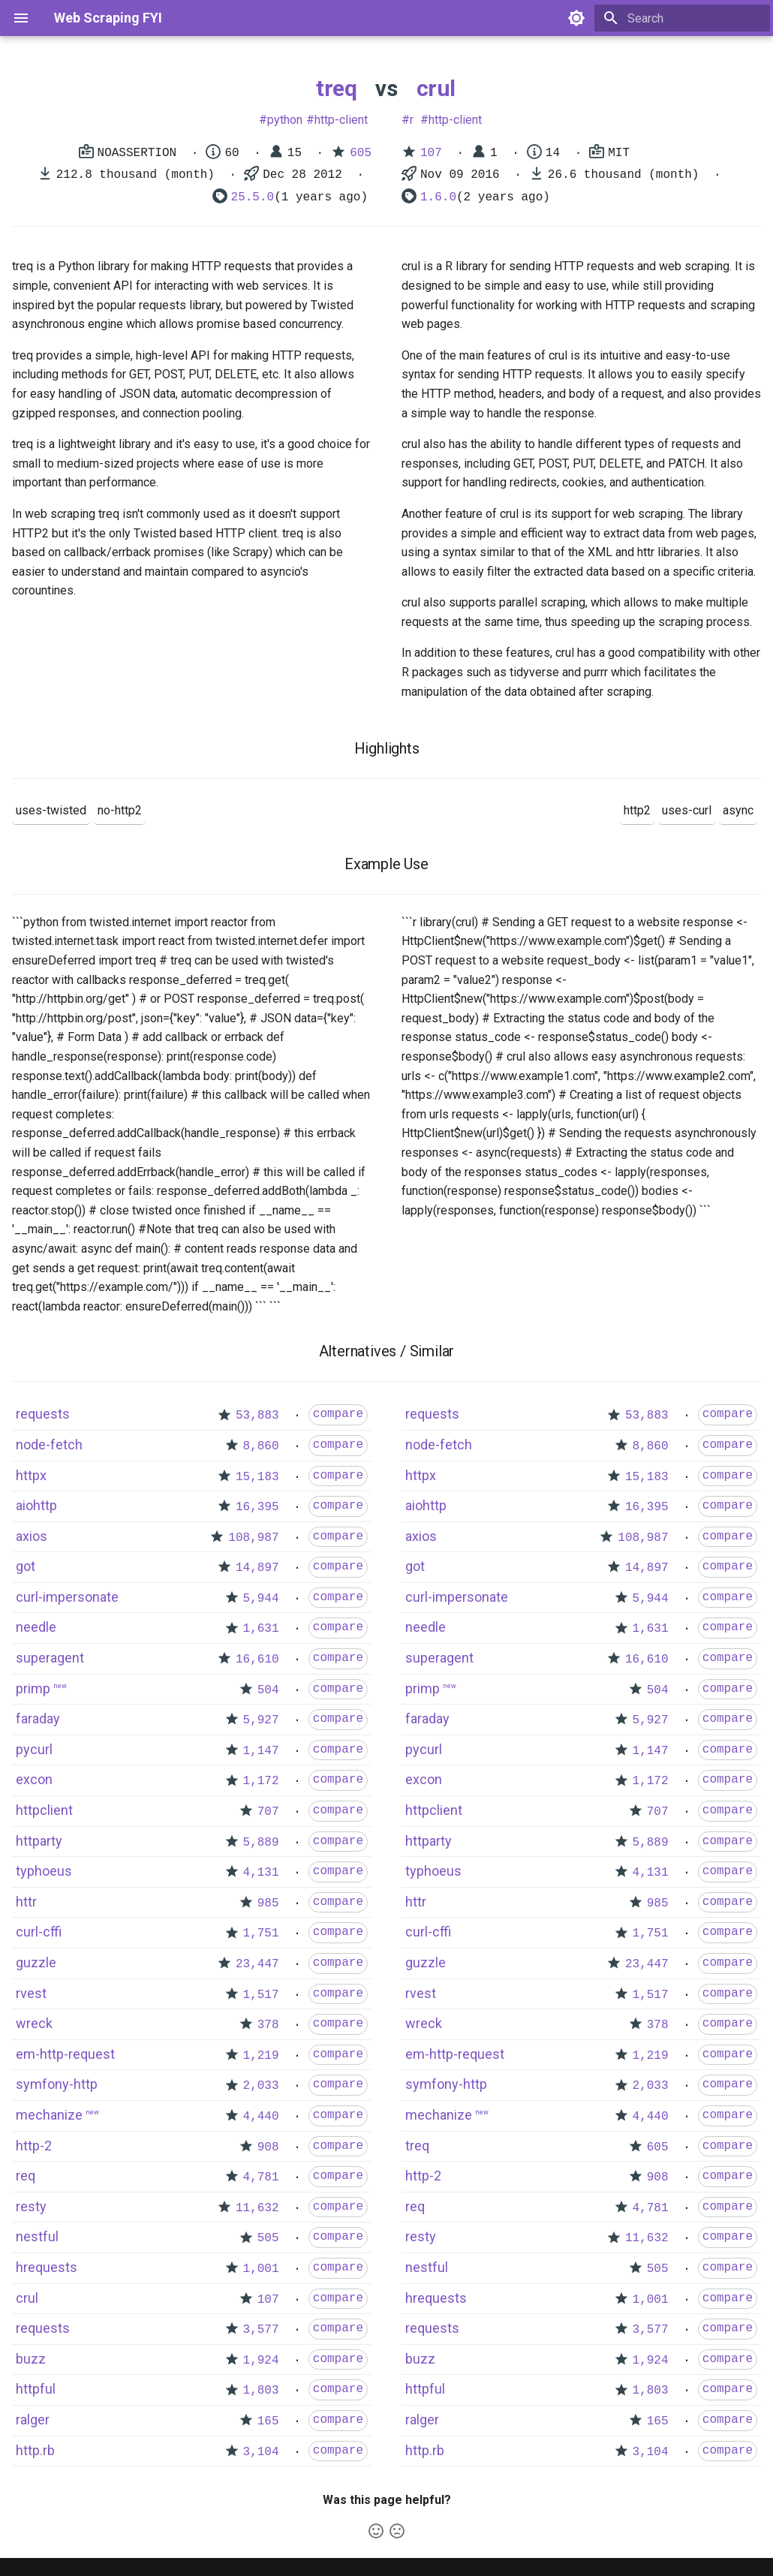 The width and height of the screenshot is (773, 2576). What do you see at coordinates (31, 2359) in the screenshot?
I see `buzz` at bounding box center [31, 2359].